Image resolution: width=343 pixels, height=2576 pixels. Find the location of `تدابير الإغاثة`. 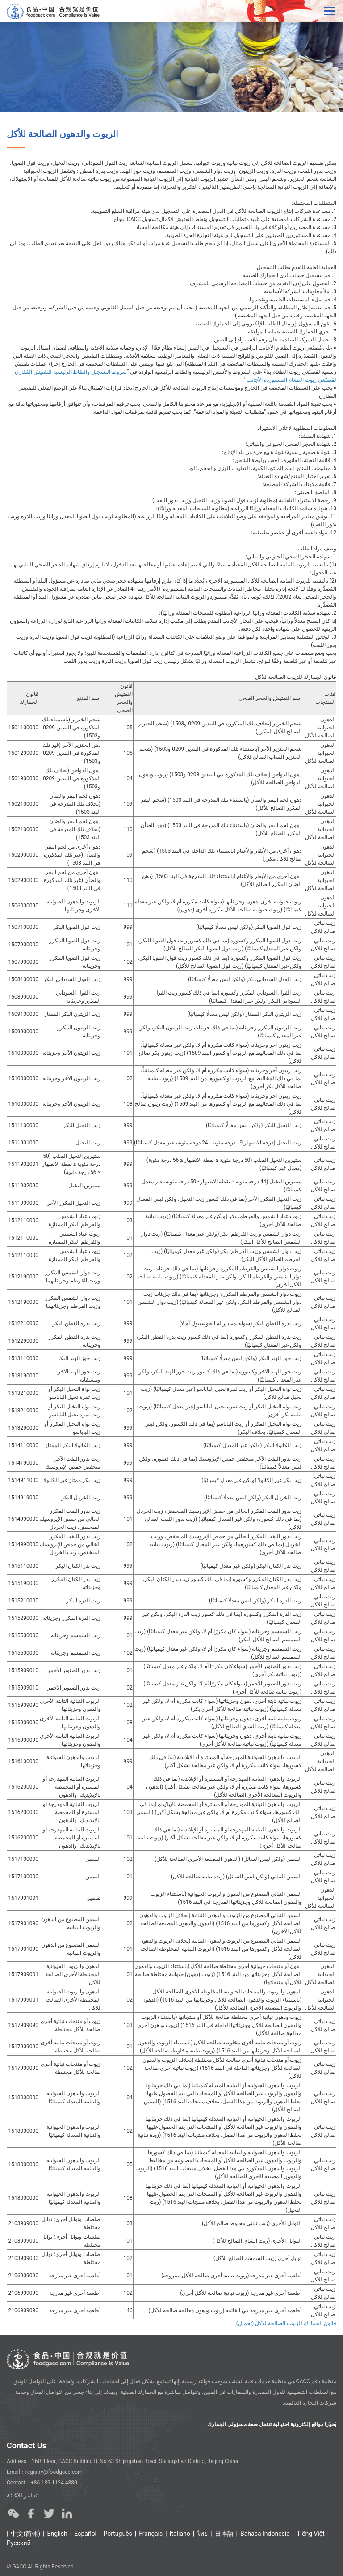

تدابير الإغاثة is located at coordinates (22, 2495).